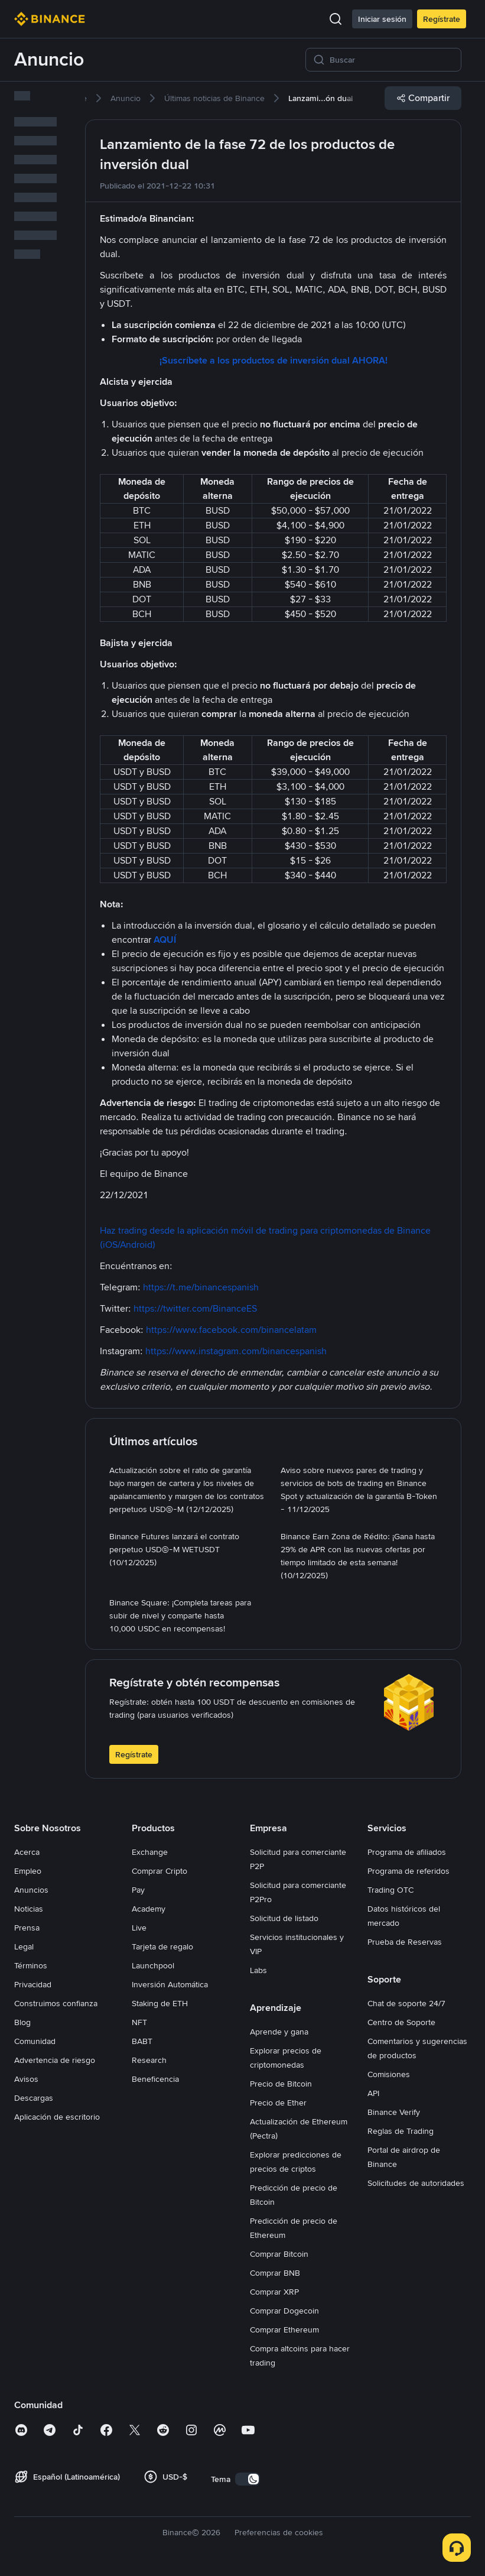 This screenshot has height=2576, width=485. I want to click on Exchange, so click(150, 1852).